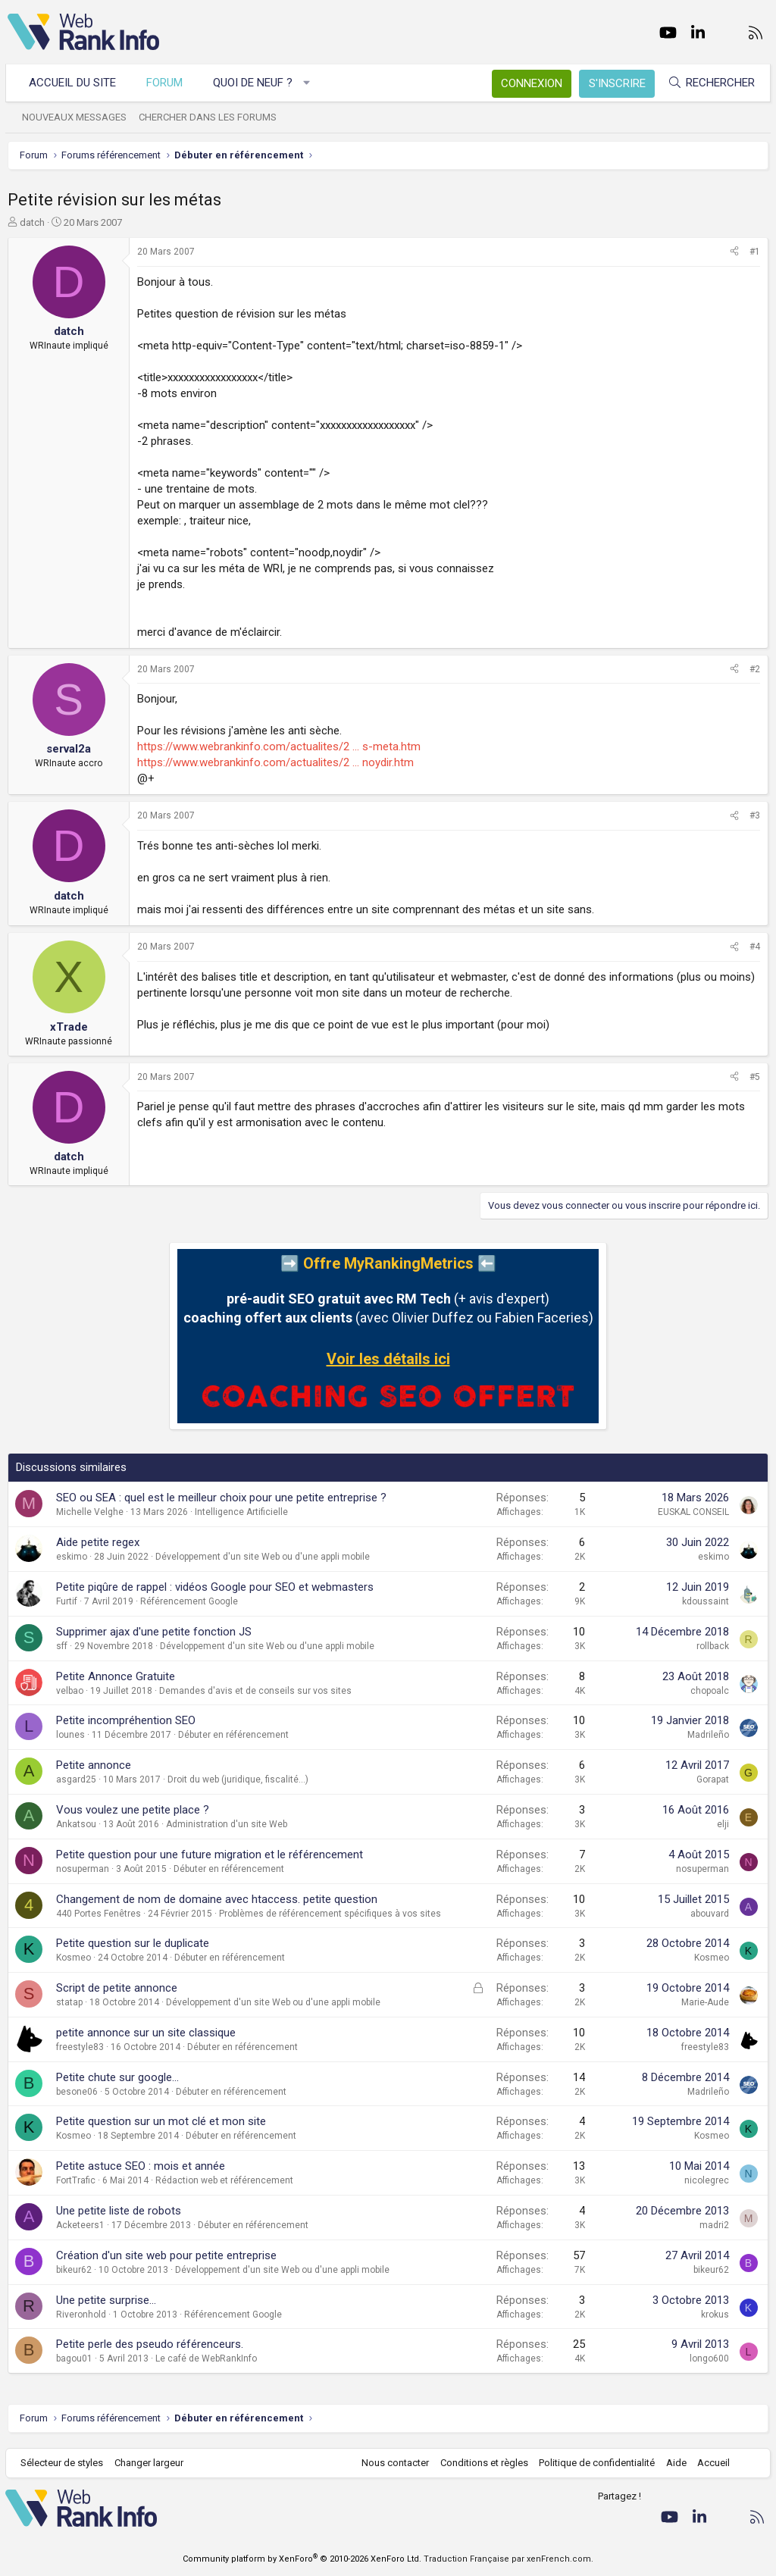 The width and height of the screenshot is (776, 2576). Describe the element at coordinates (754, 669) in the screenshot. I see `#2` at that location.